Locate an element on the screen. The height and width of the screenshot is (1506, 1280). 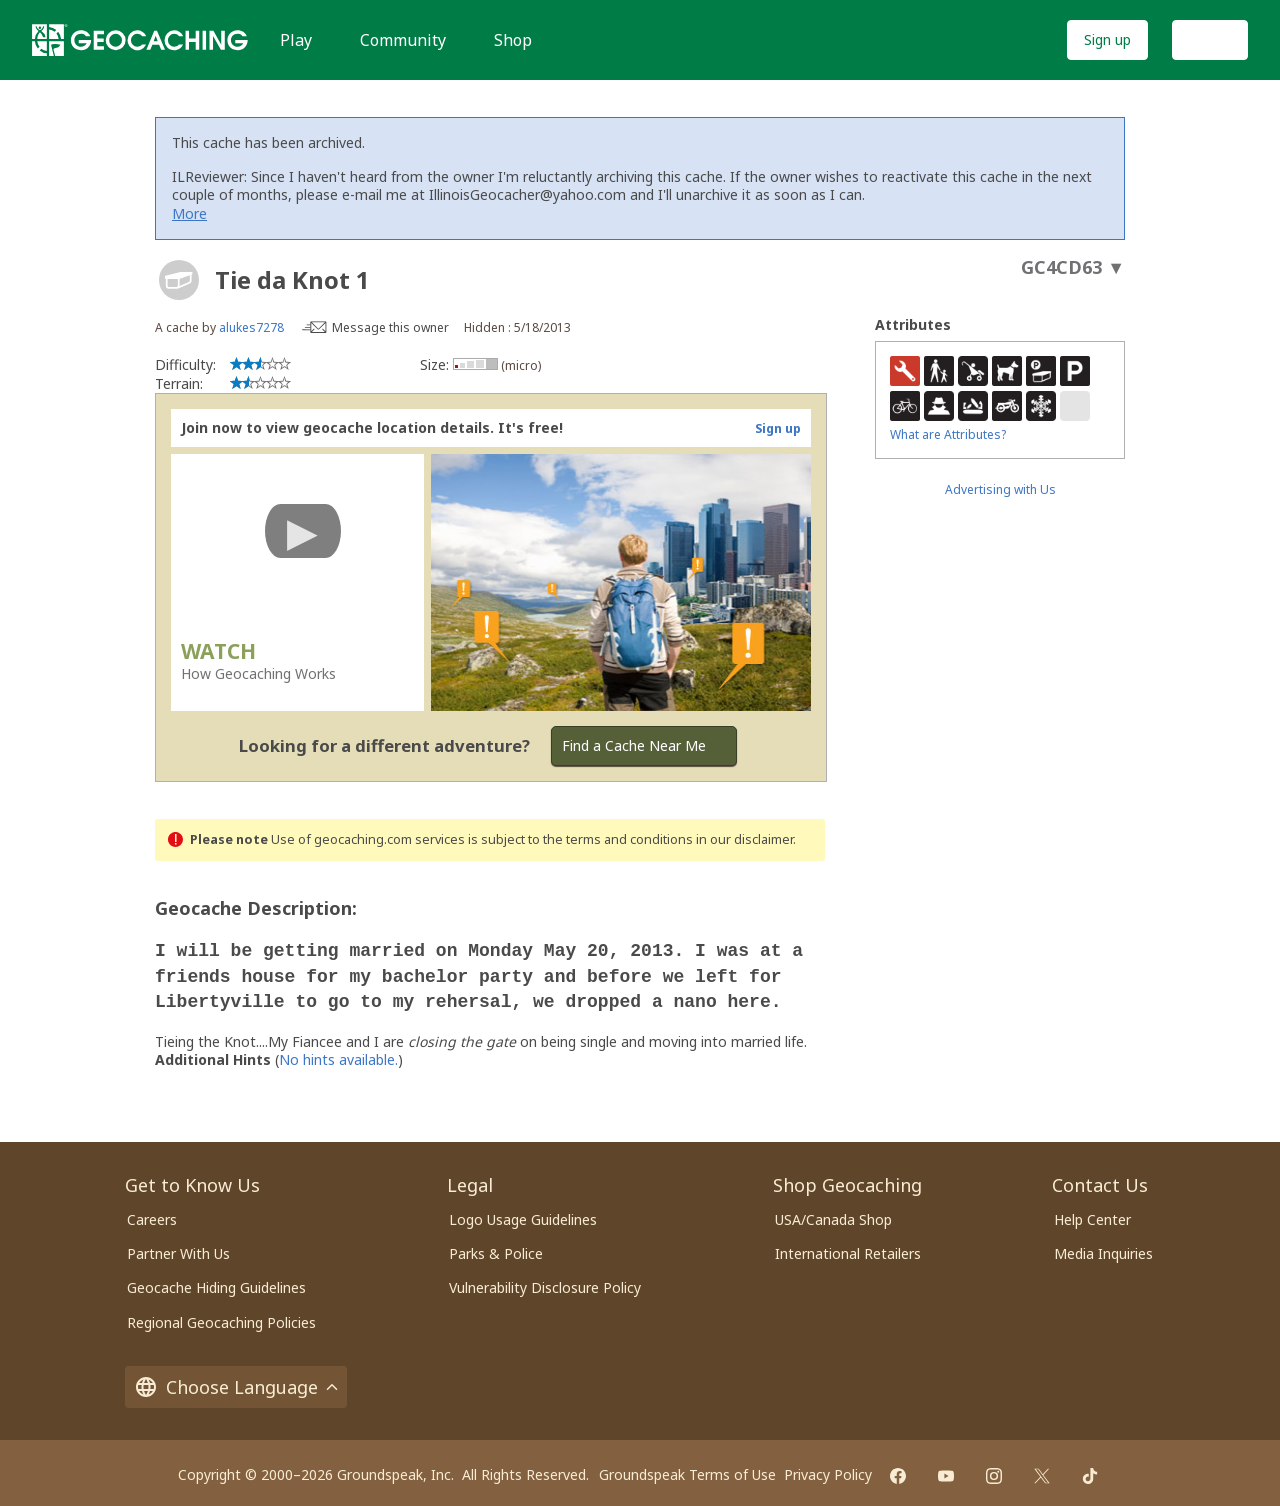
Groundspeak Terms of Use is located at coordinates (687, 1468).